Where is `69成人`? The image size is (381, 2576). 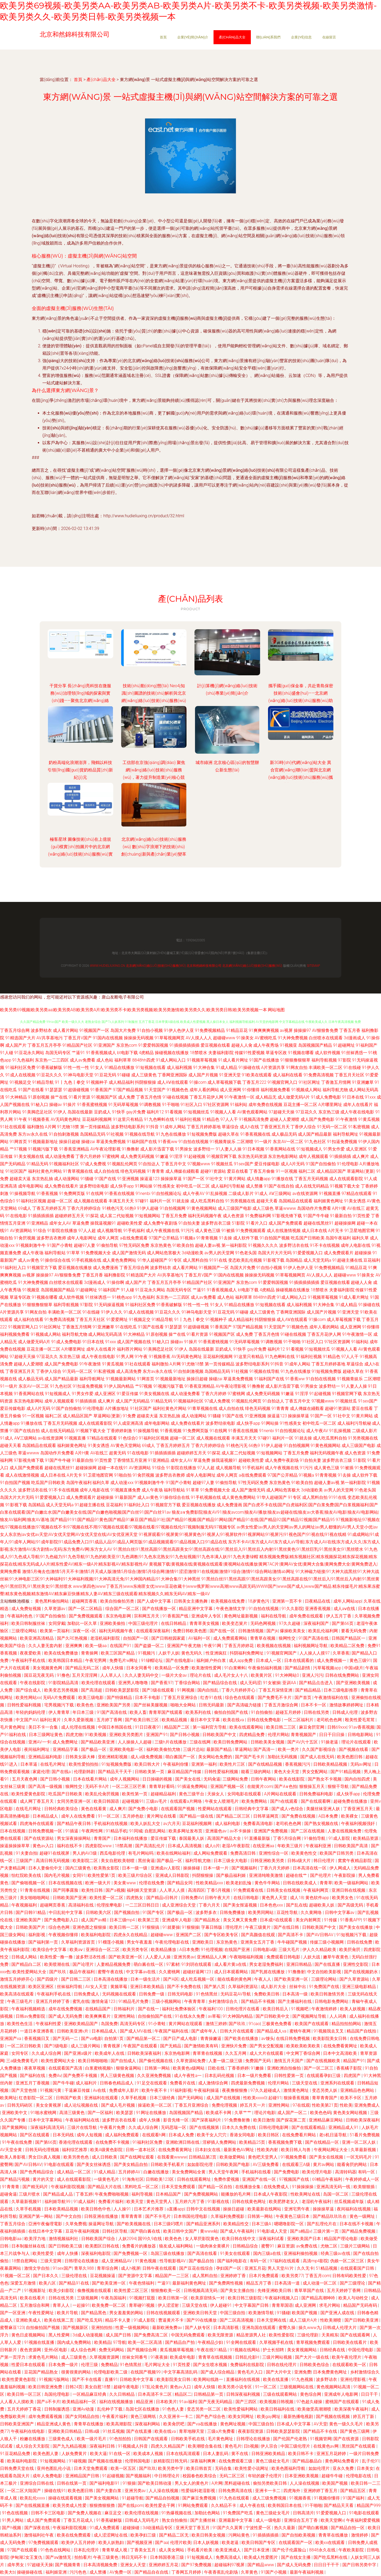 69成人 is located at coordinates (24, 1208).